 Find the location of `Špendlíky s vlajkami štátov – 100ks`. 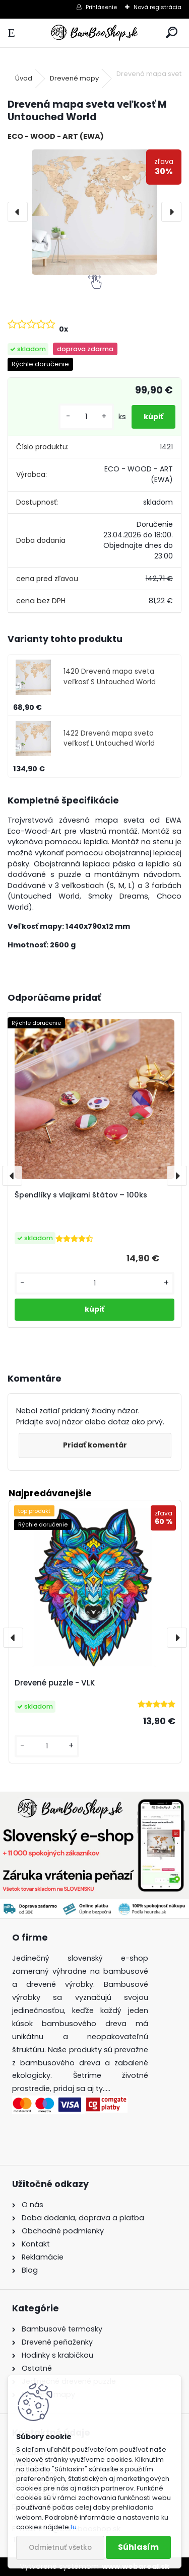

Špendlíky s vlajkami štátov – 100ks is located at coordinates (81, 1195).